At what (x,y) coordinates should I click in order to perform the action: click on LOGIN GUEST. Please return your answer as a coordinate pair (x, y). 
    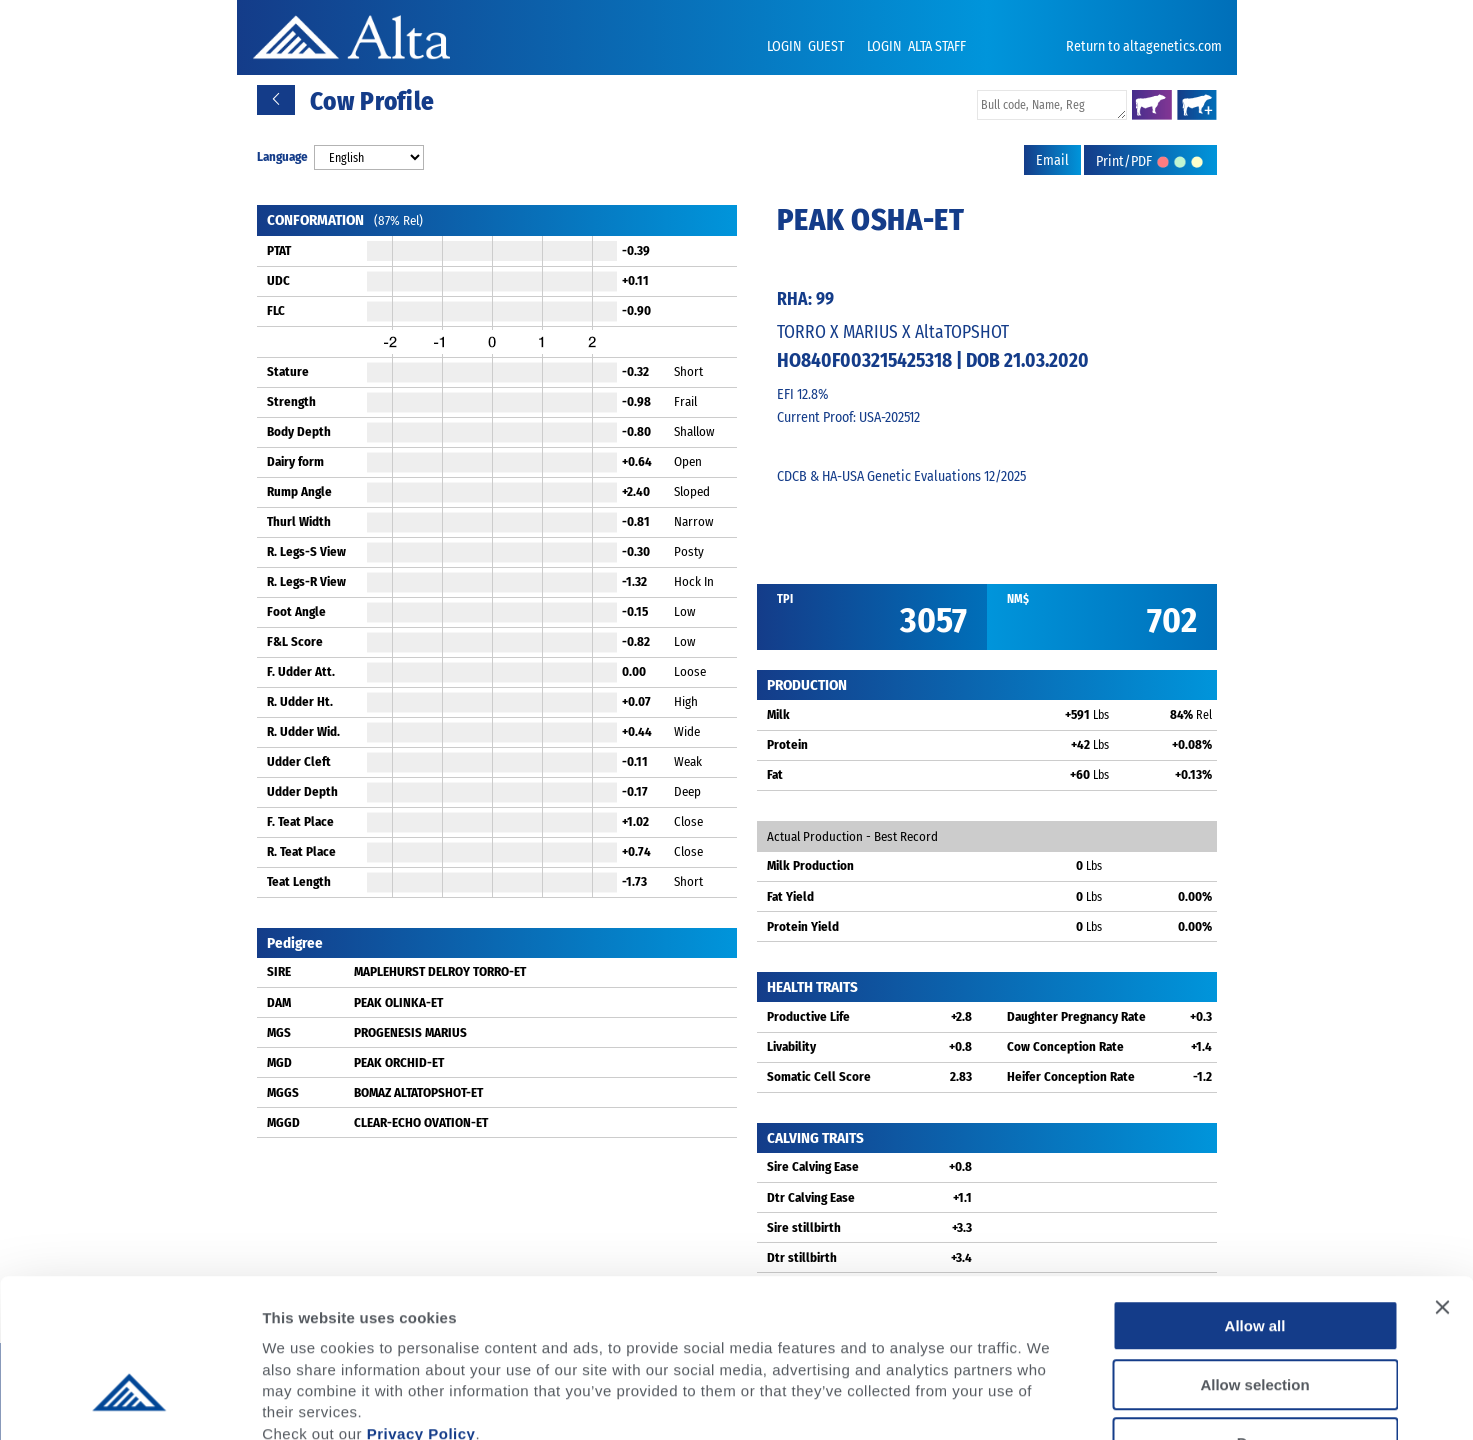
    Looking at the image, I should click on (807, 46).